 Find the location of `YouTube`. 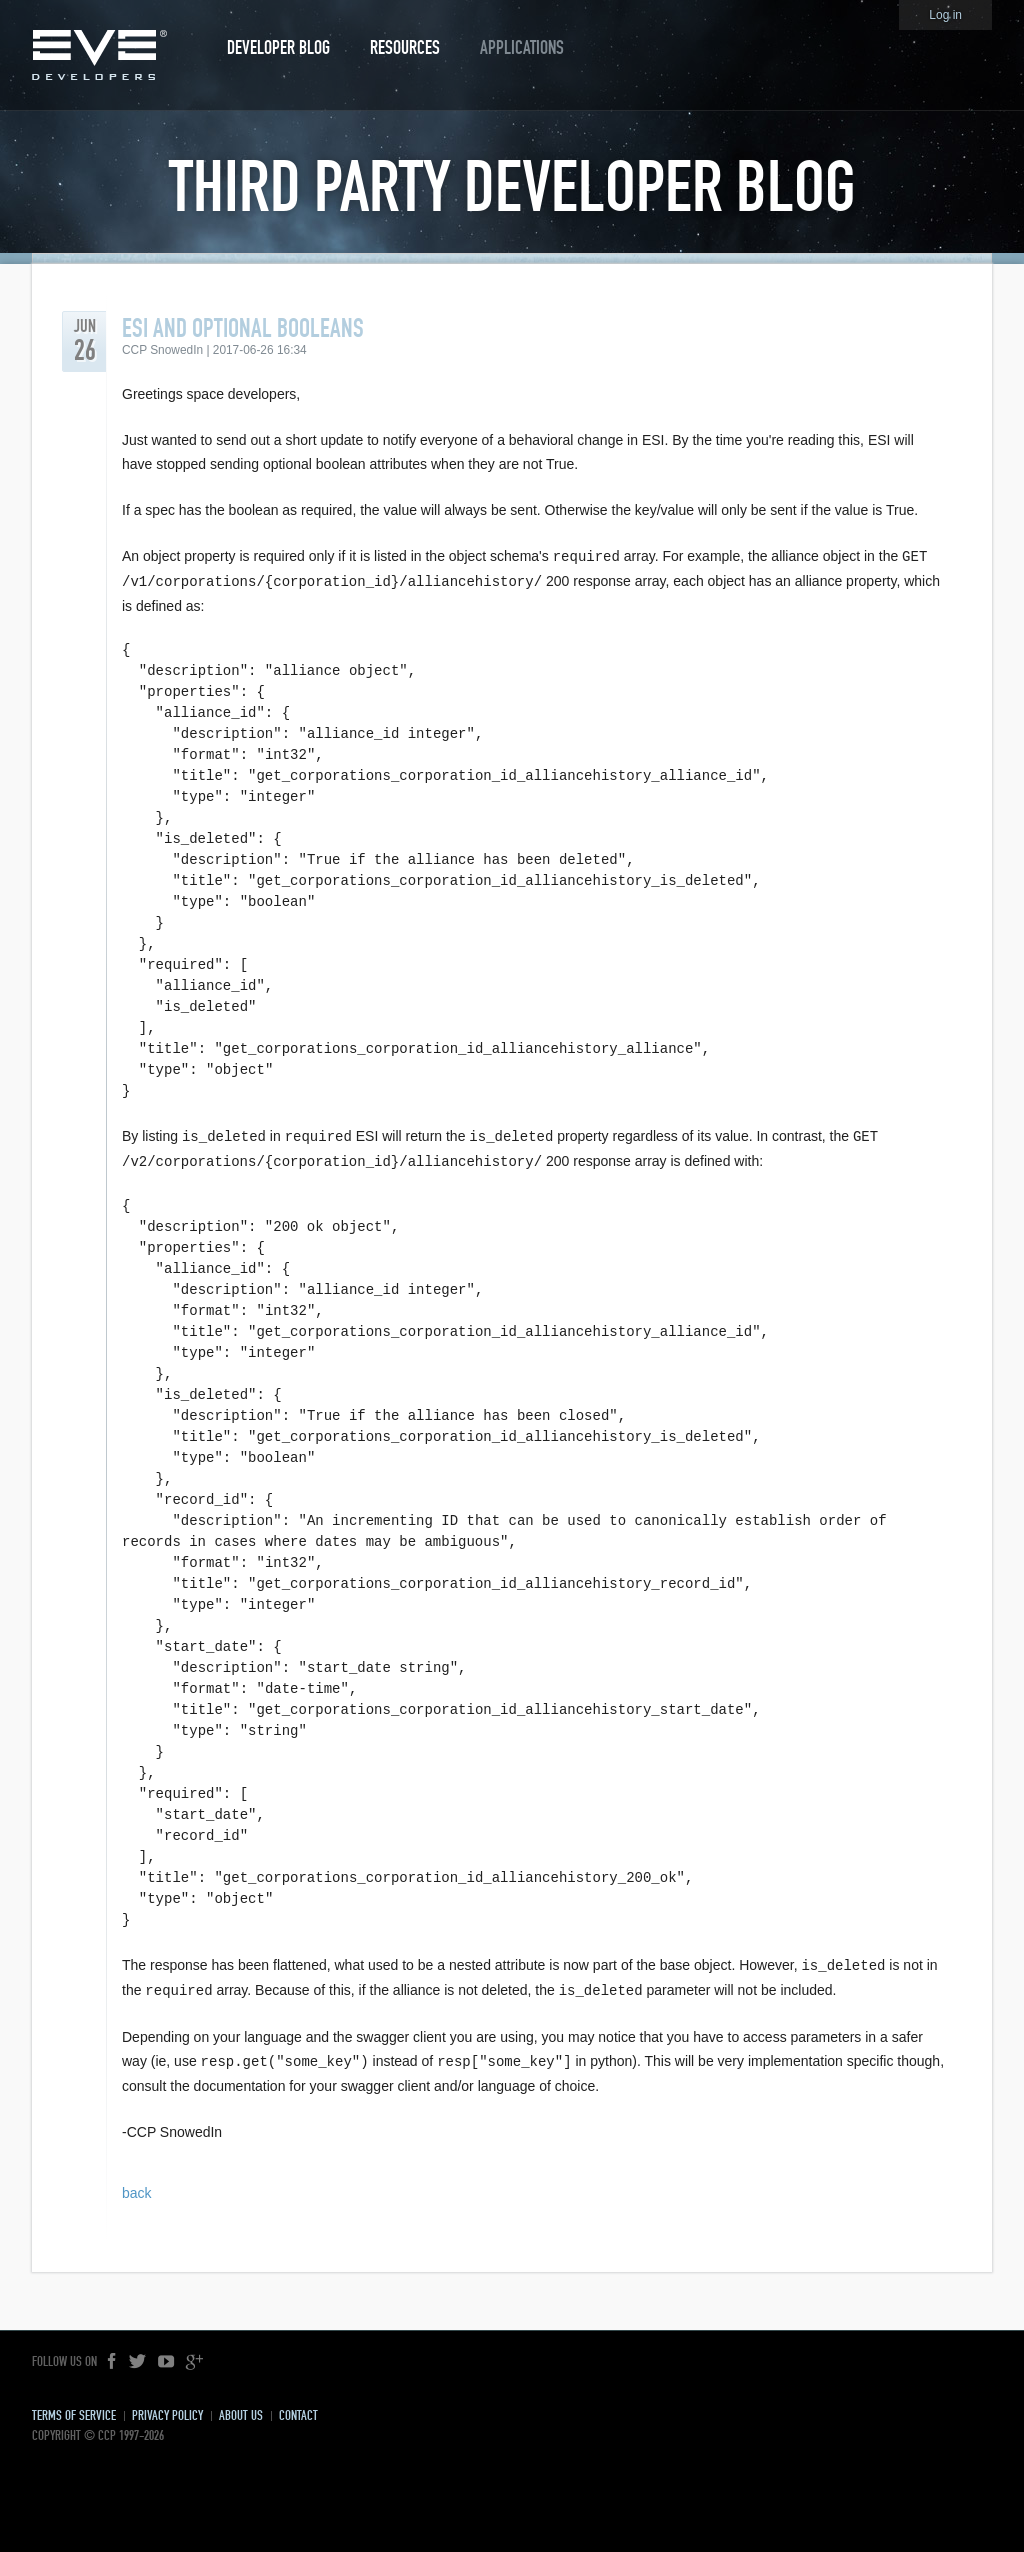

YouTube is located at coordinates (166, 2355).